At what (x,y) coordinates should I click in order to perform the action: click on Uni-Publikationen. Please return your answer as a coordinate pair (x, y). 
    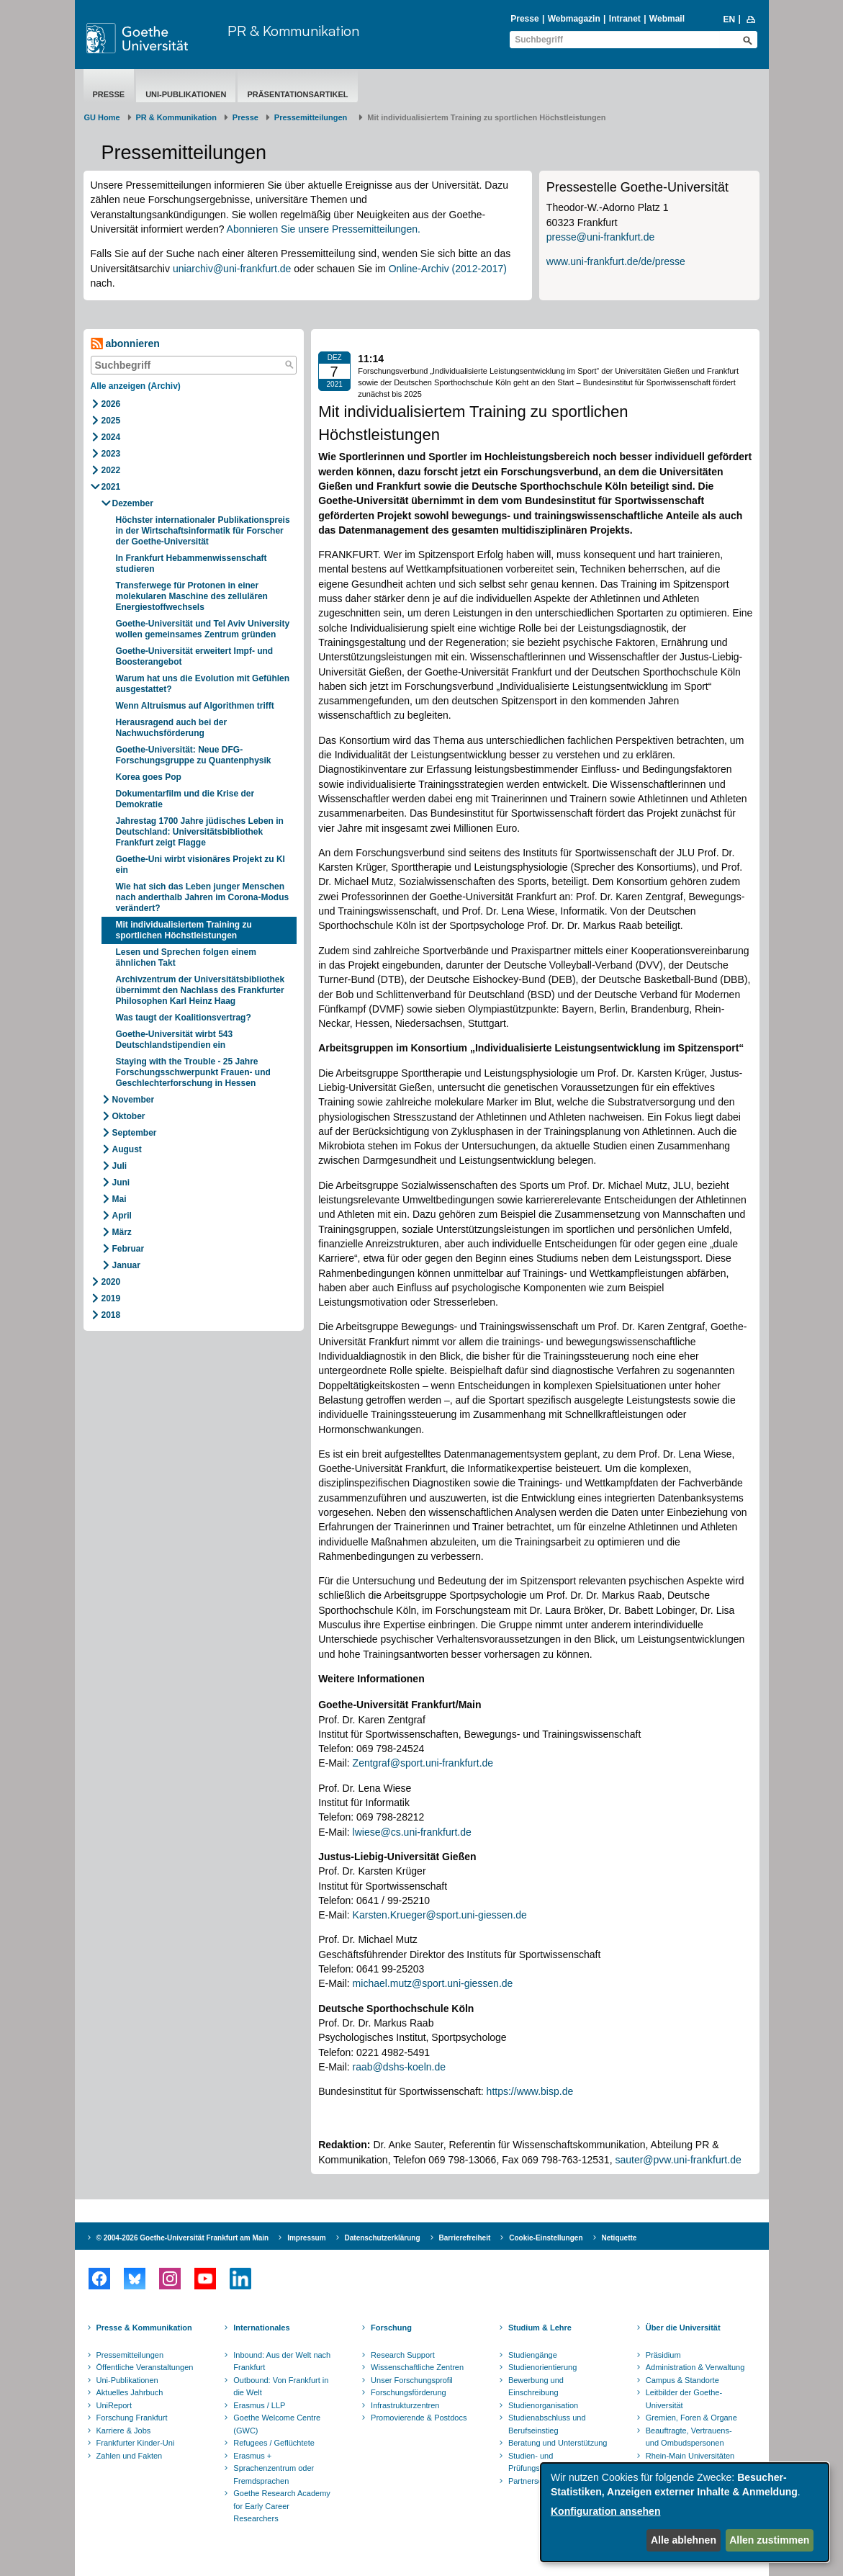
    Looking at the image, I should click on (185, 94).